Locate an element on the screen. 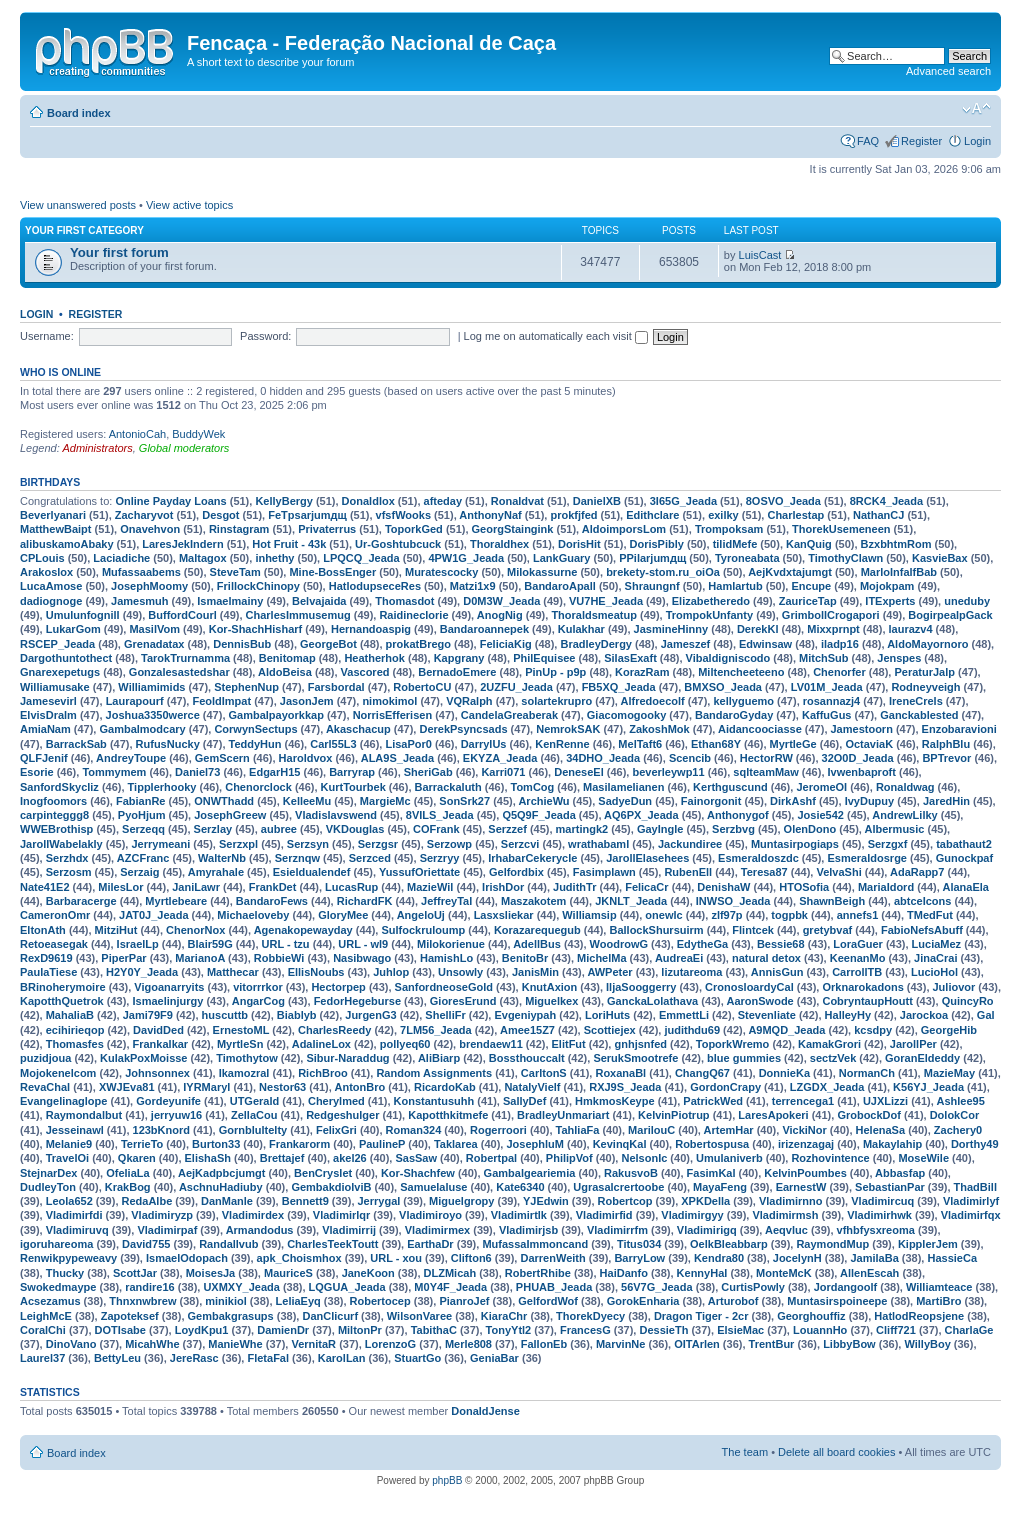 This screenshot has height=1514, width=1021. SanfordneoseGold is located at coordinates (444, 987).